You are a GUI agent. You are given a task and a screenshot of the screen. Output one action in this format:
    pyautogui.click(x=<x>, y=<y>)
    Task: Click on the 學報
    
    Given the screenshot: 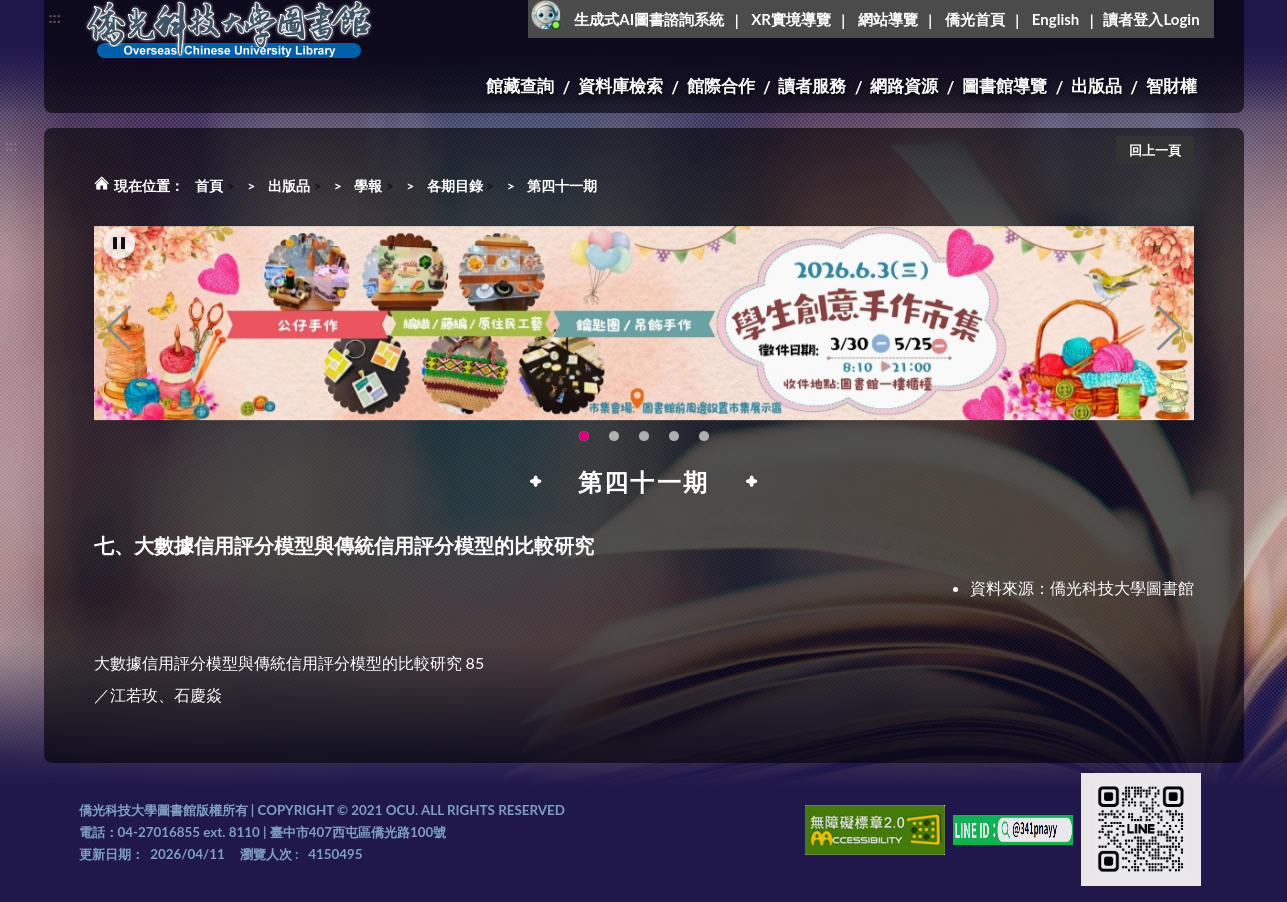 What is the action you would take?
    pyautogui.click(x=368, y=185)
    